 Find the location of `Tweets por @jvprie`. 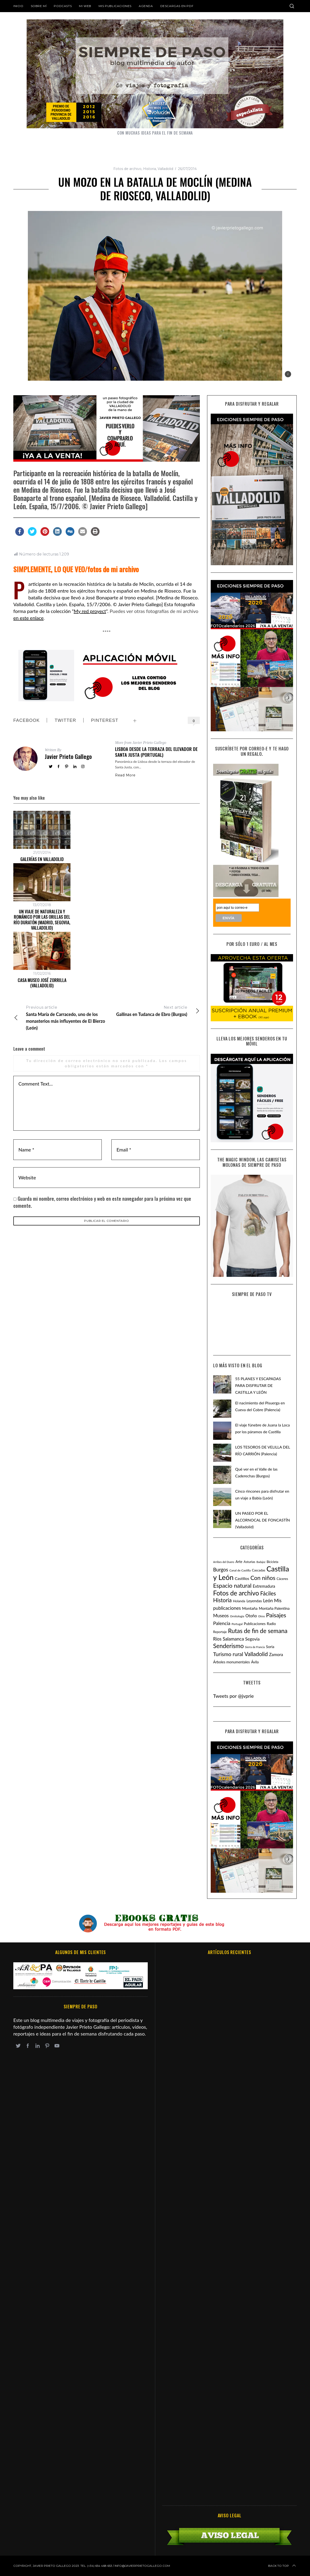

Tweets por @jvprie is located at coordinates (233, 1696).